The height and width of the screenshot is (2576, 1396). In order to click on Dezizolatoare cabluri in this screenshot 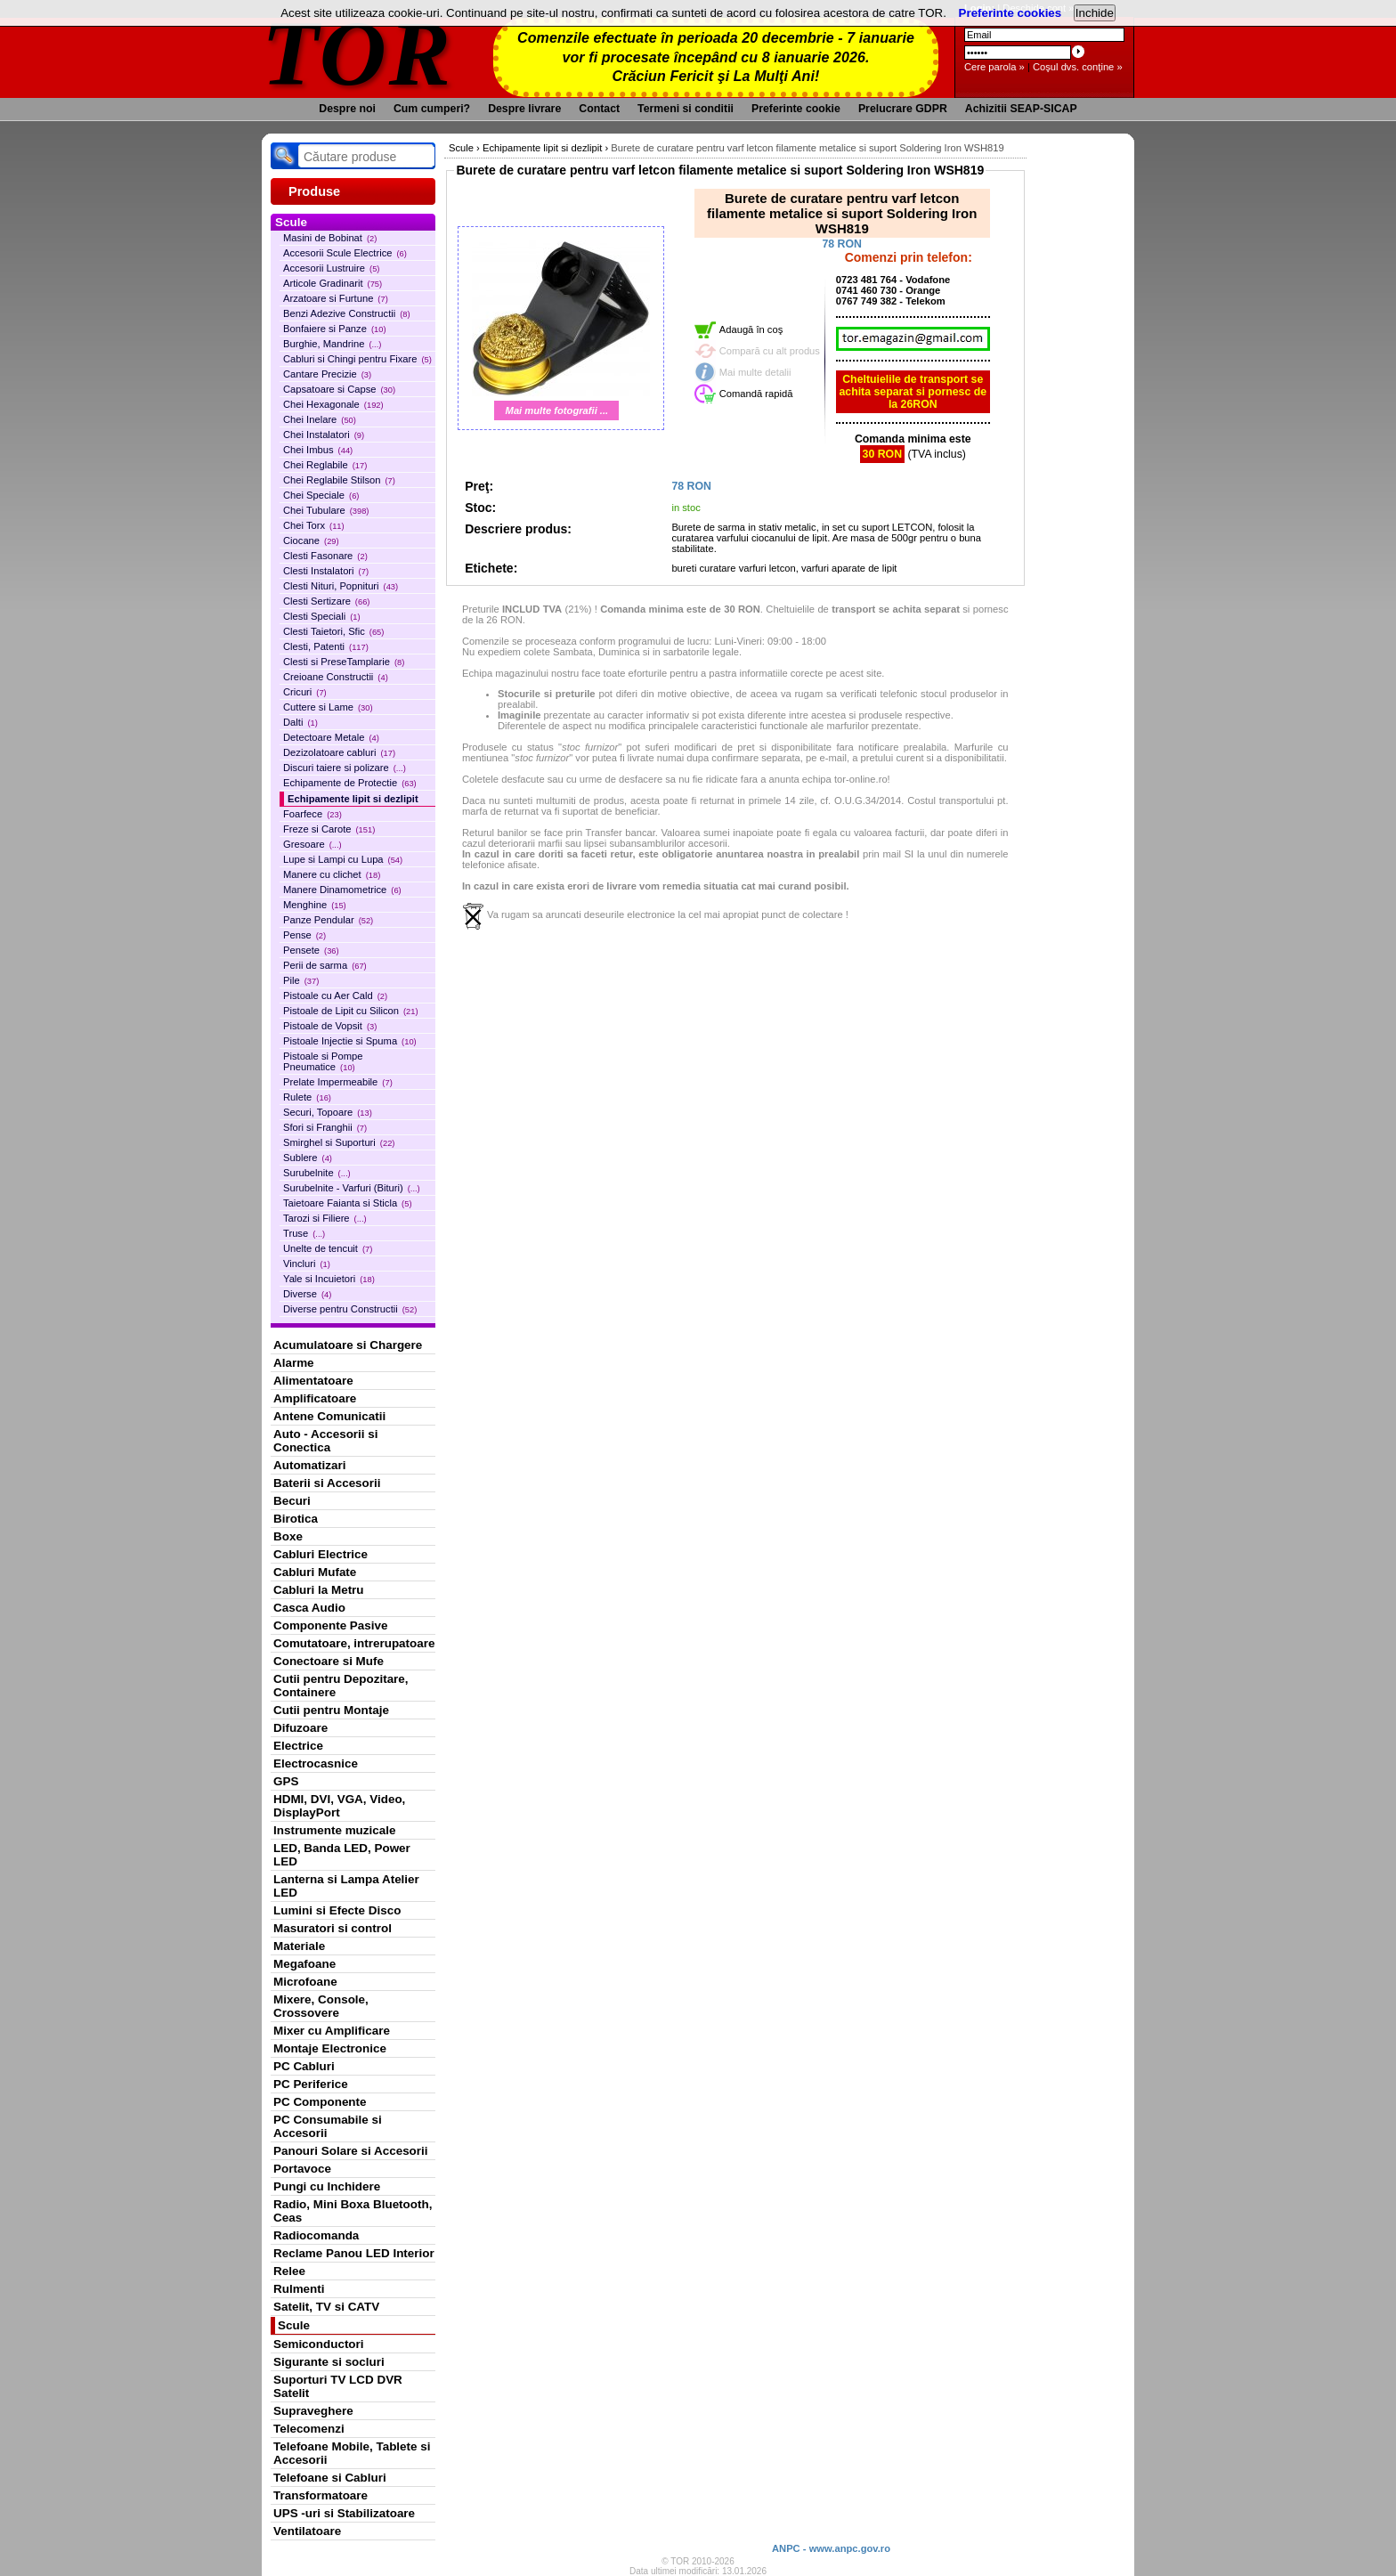, I will do `click(339, 752)`.